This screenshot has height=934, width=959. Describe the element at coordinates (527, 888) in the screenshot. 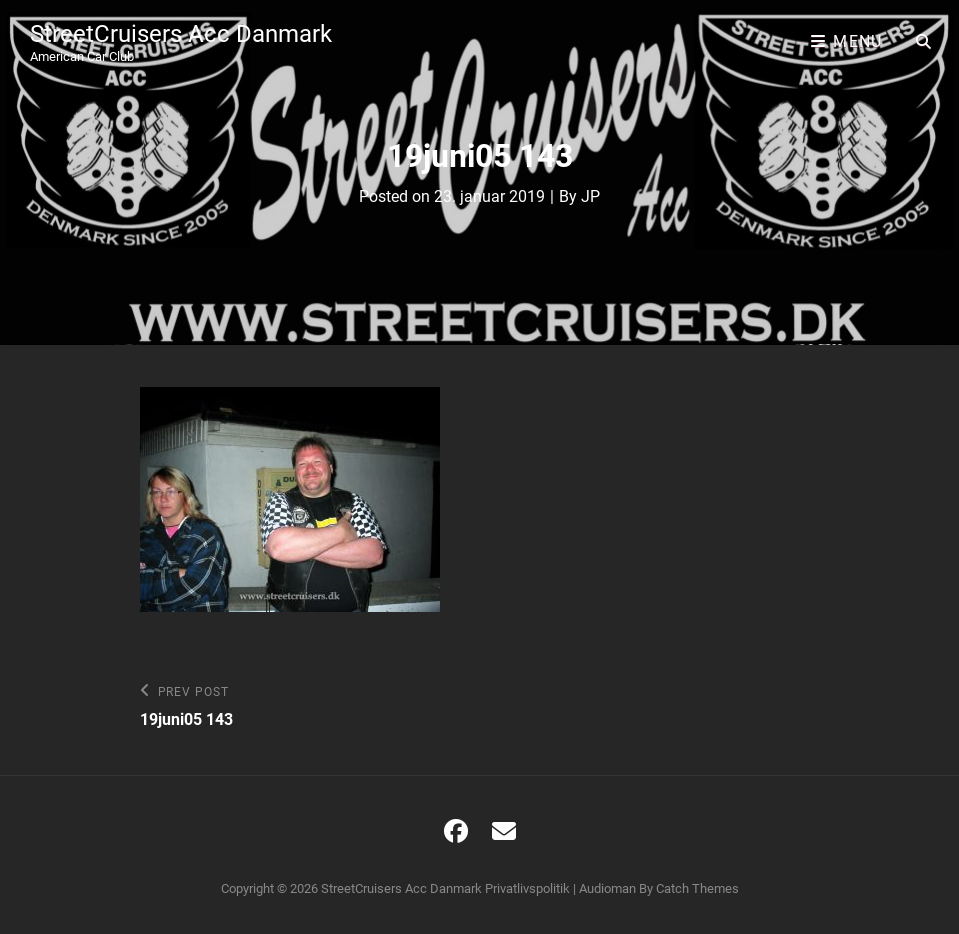

I see `Privatlivspolitik` at that location.